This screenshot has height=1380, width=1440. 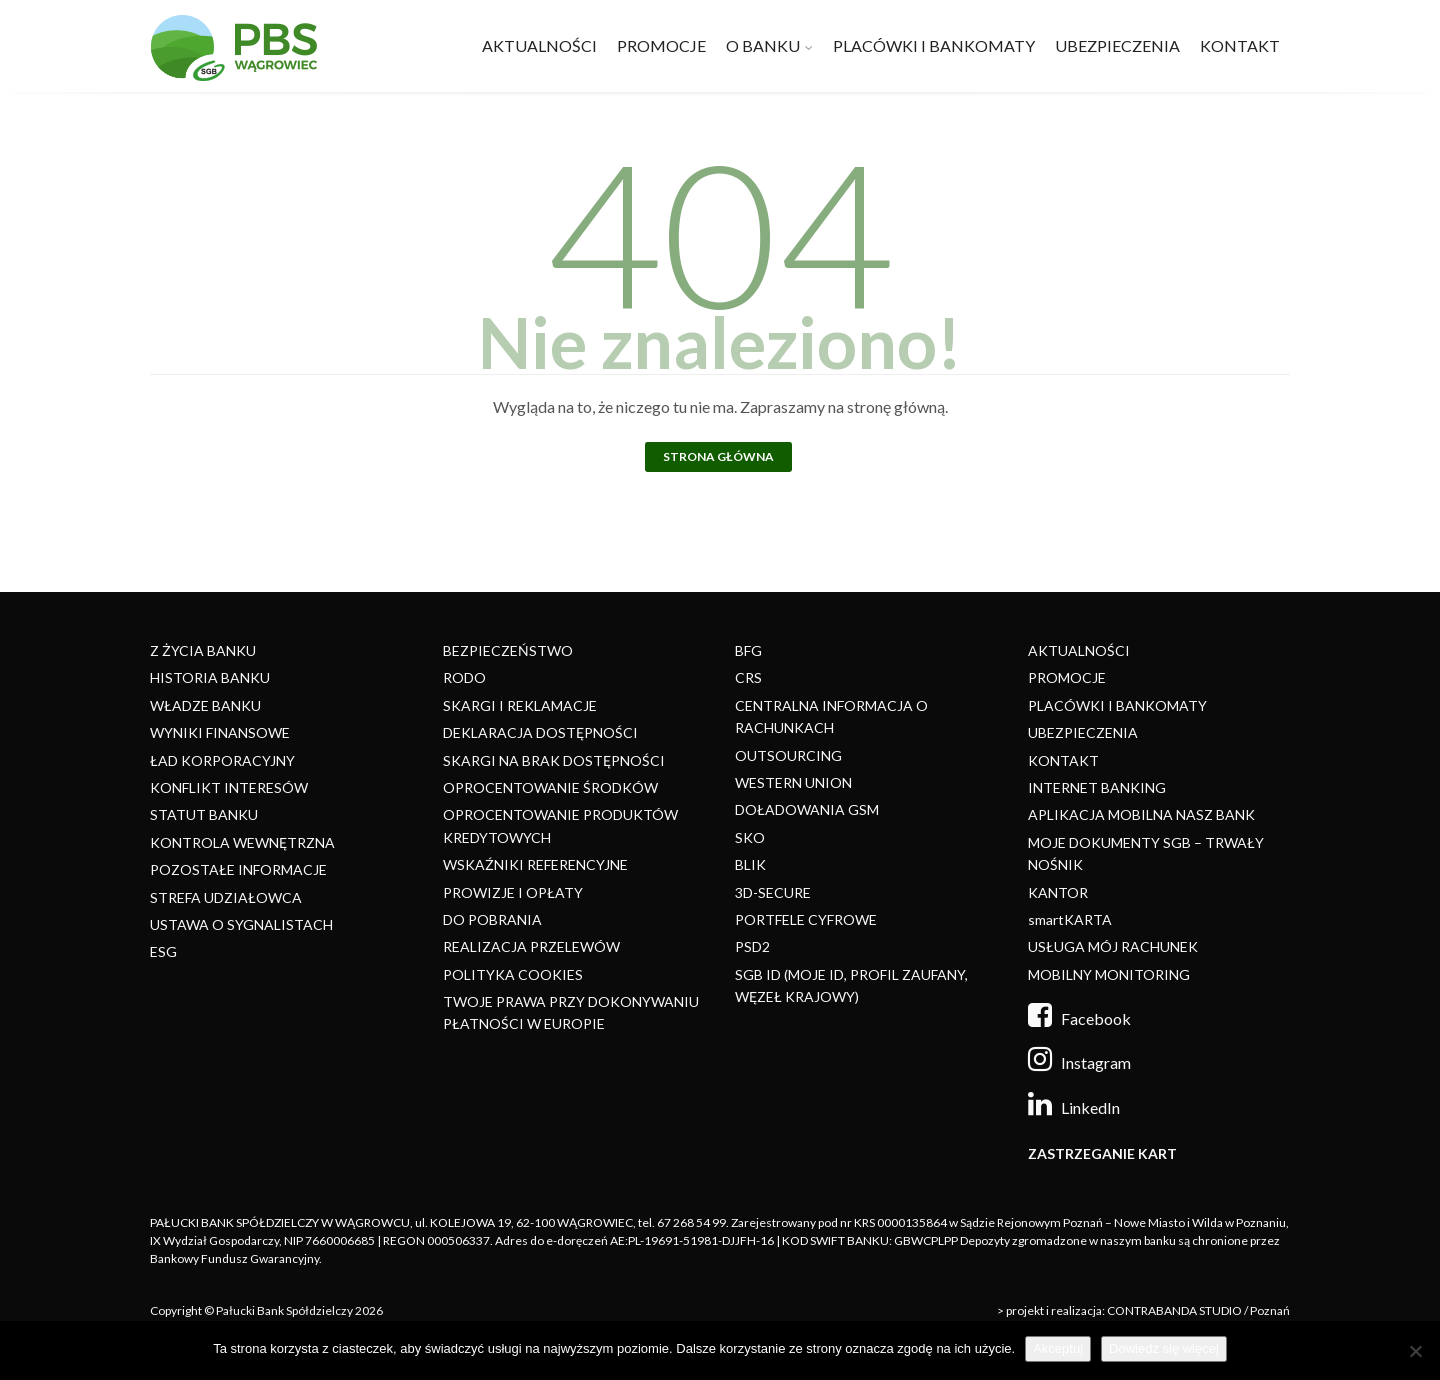 I want to click on PROMOCJE, so click(x=661, y=45).